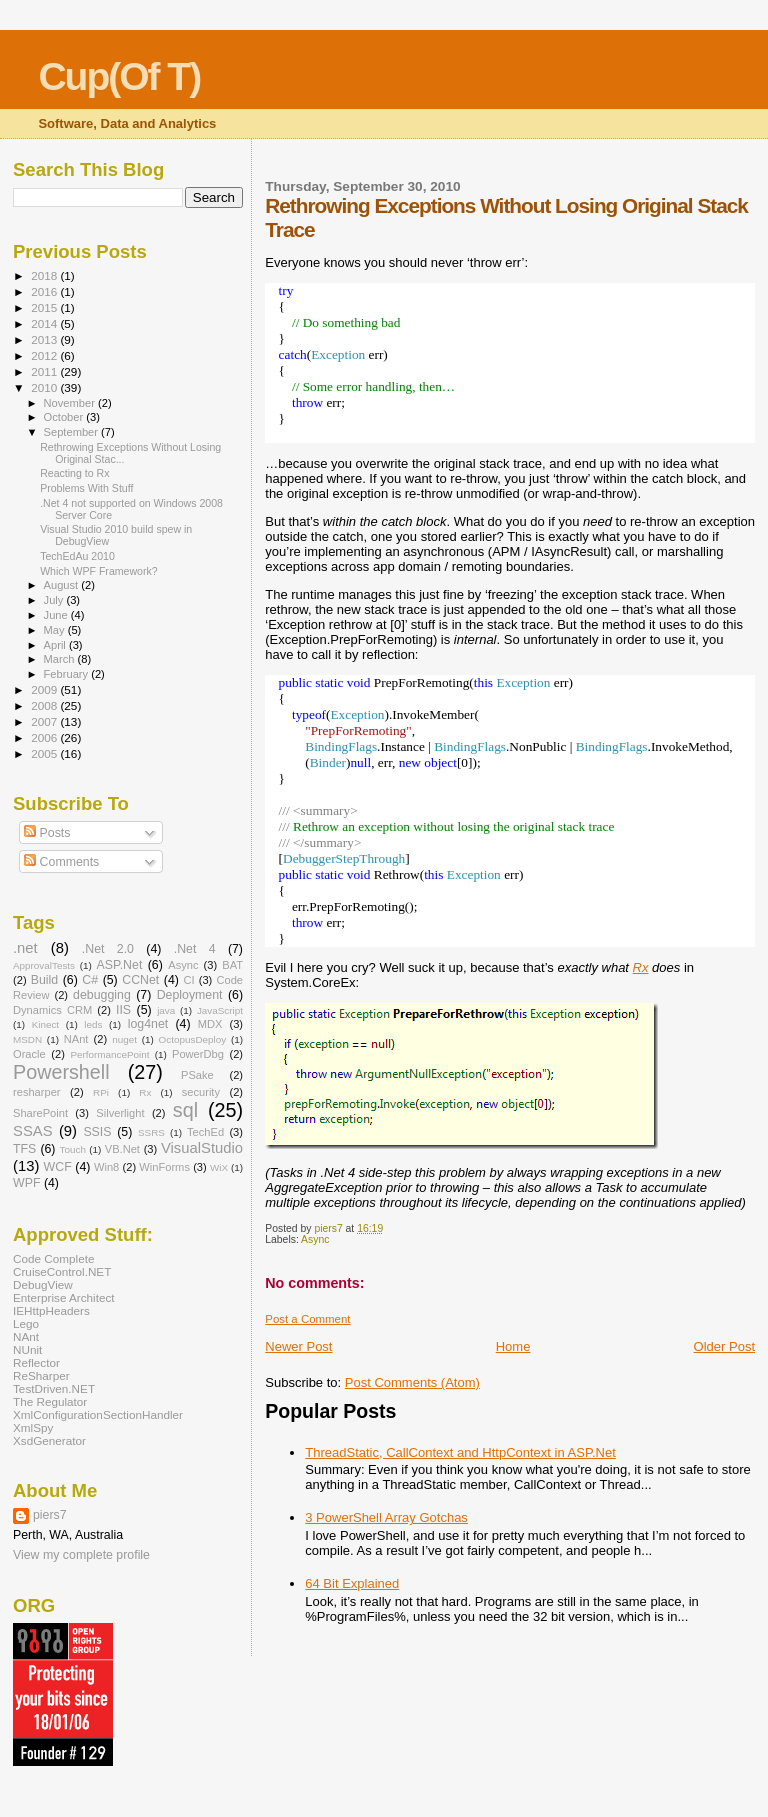 Image resolution: width=768 pixels, height=1817 pixels. I want to click on XsdGenerator, so click(49, 1440).